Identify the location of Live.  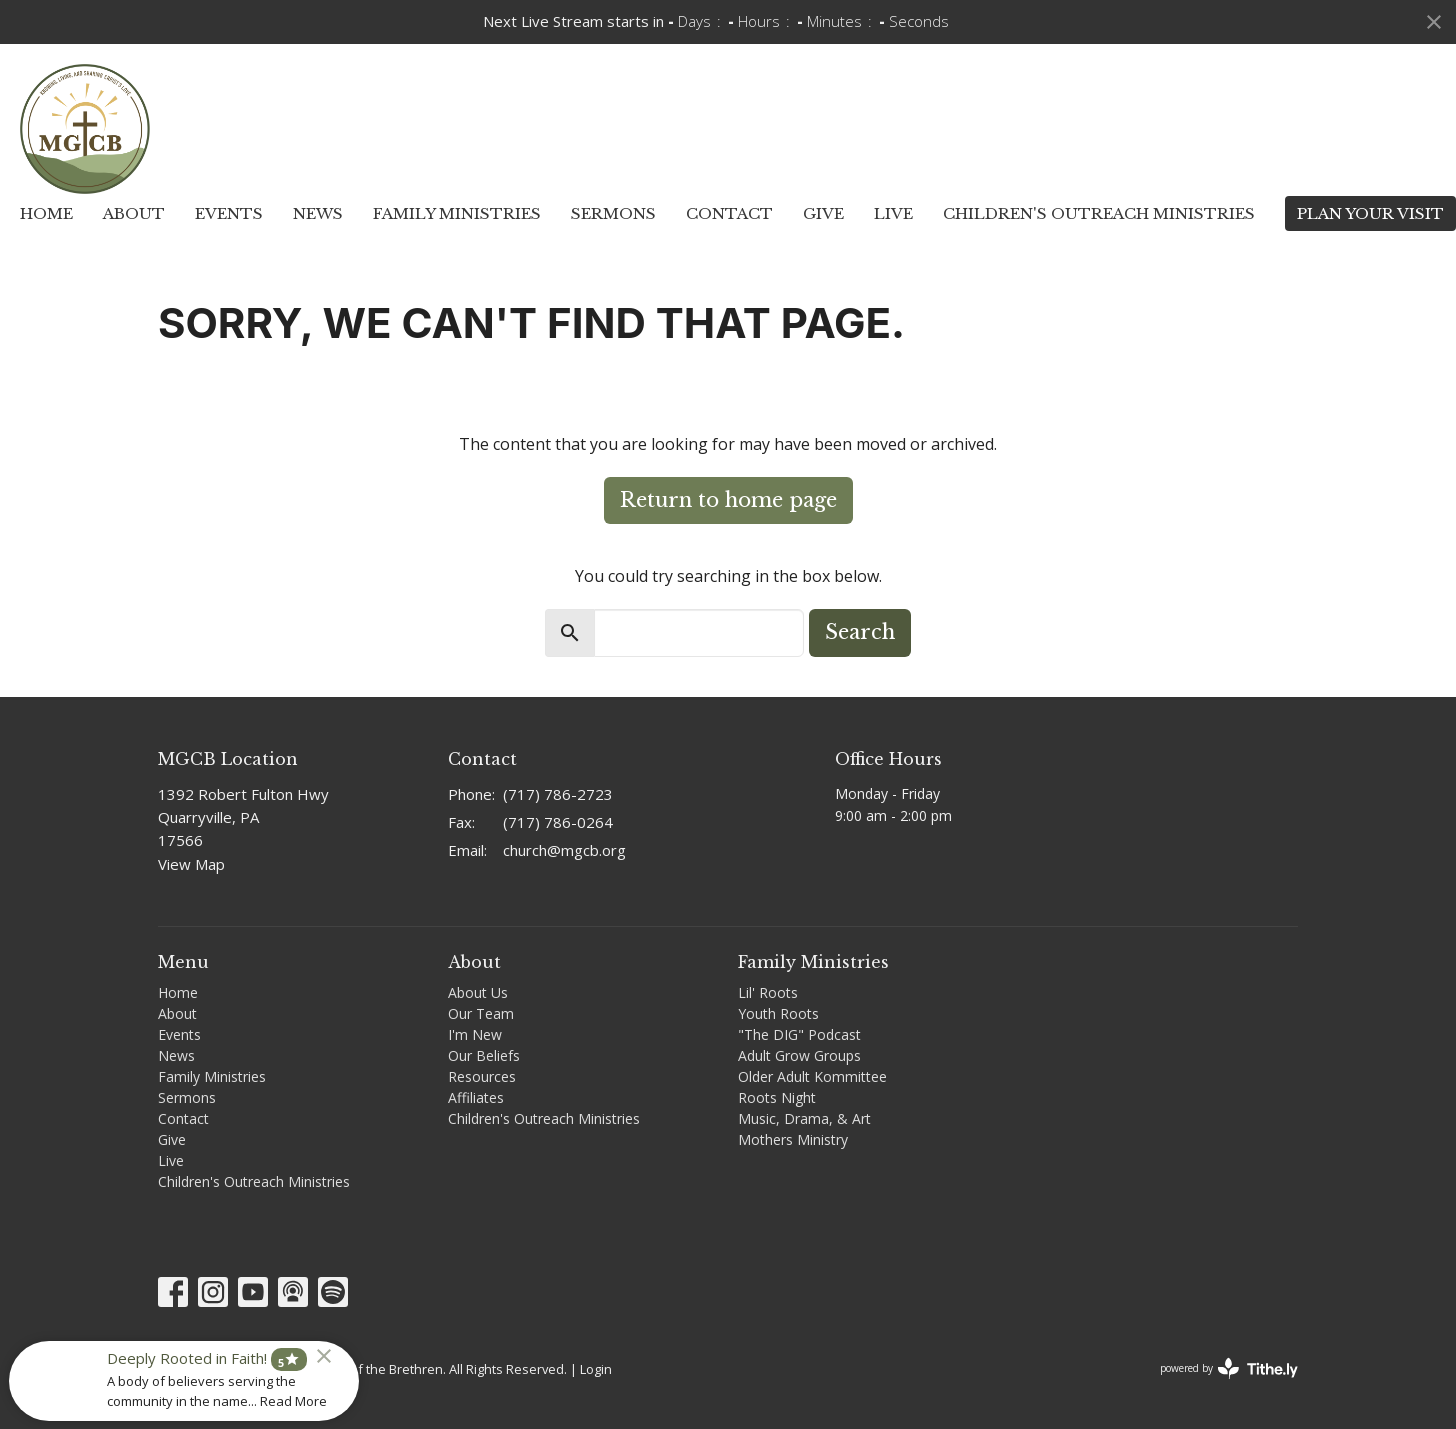
(893, 213).